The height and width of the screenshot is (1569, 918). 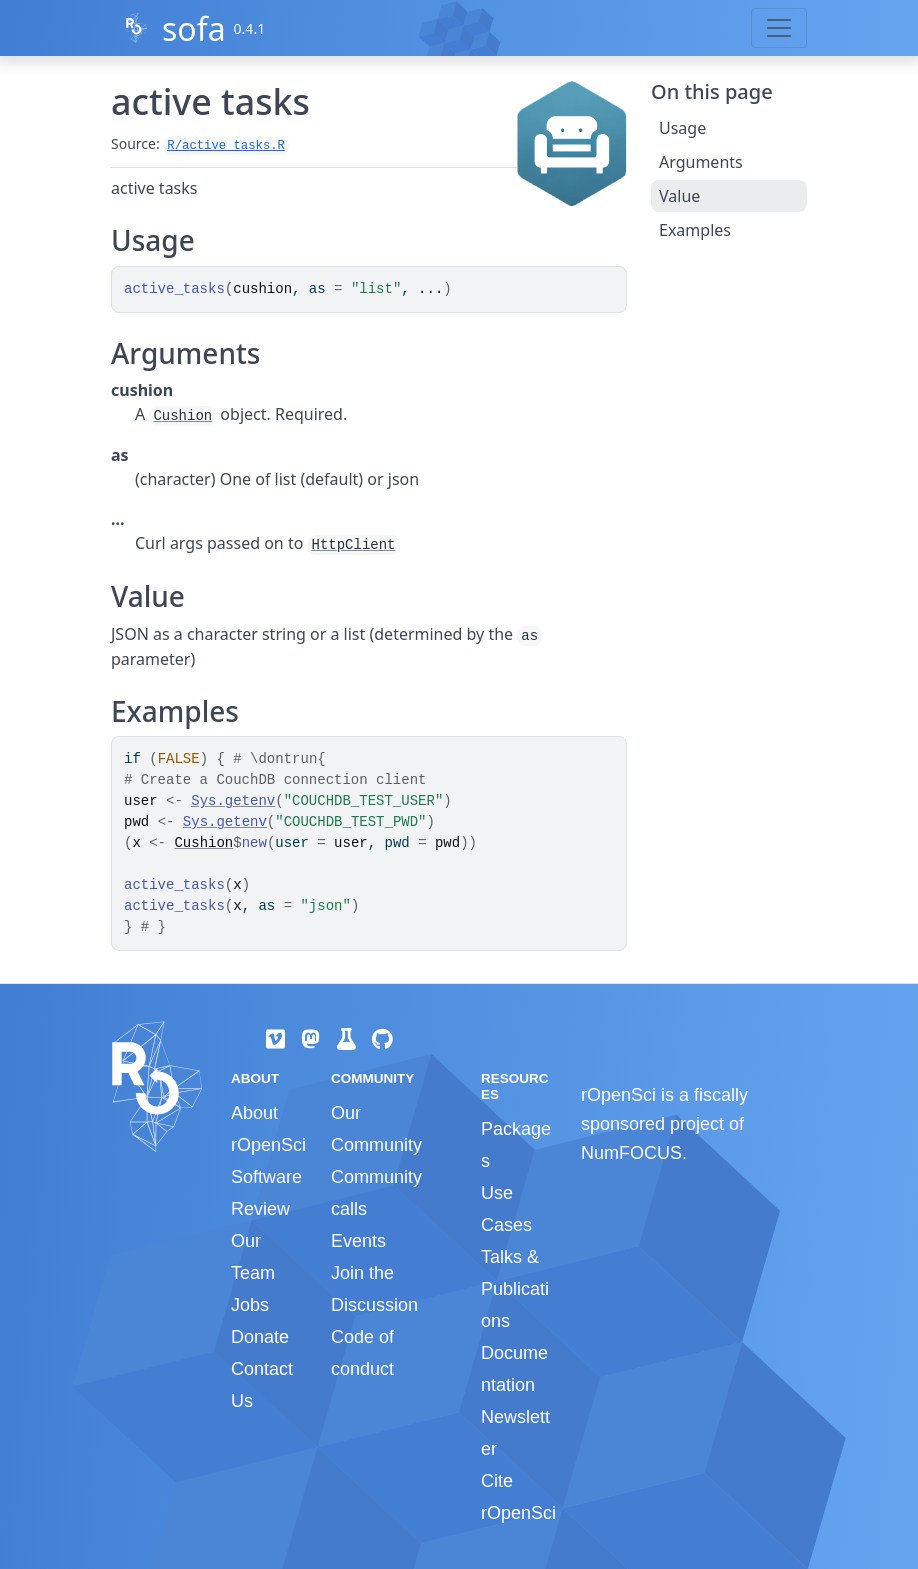 What do you see at coordinates (358, 1241) in the screenshot?
I see `Events` at bounding box center [358, 1241].